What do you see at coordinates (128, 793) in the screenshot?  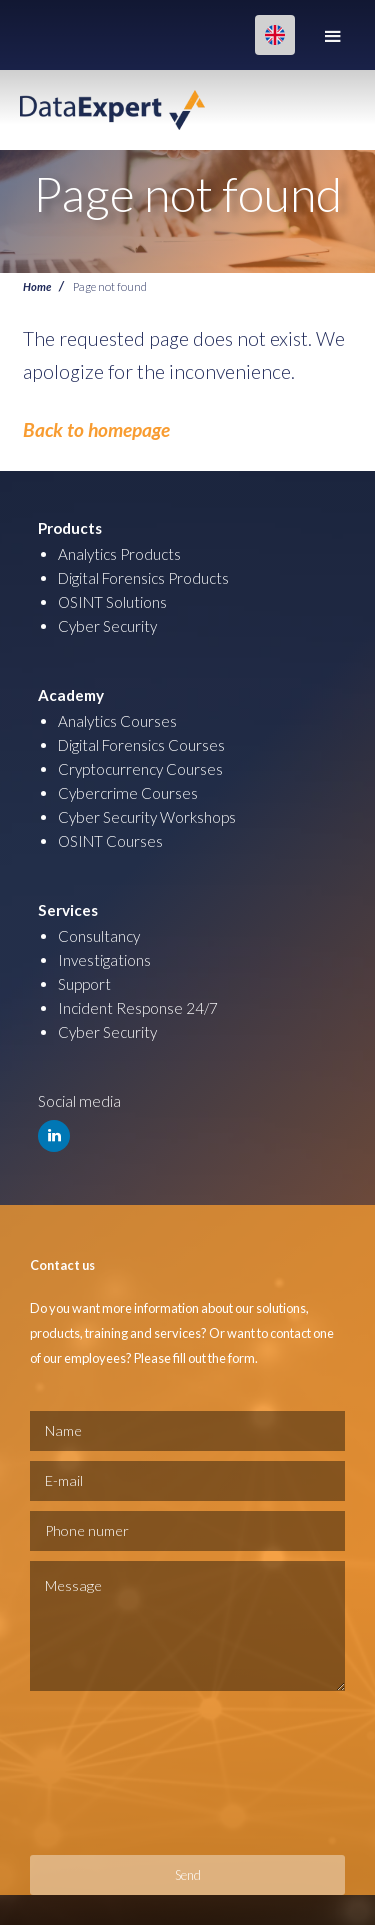 I see `Cybercrime Courses` at bounding box center [128, 793].